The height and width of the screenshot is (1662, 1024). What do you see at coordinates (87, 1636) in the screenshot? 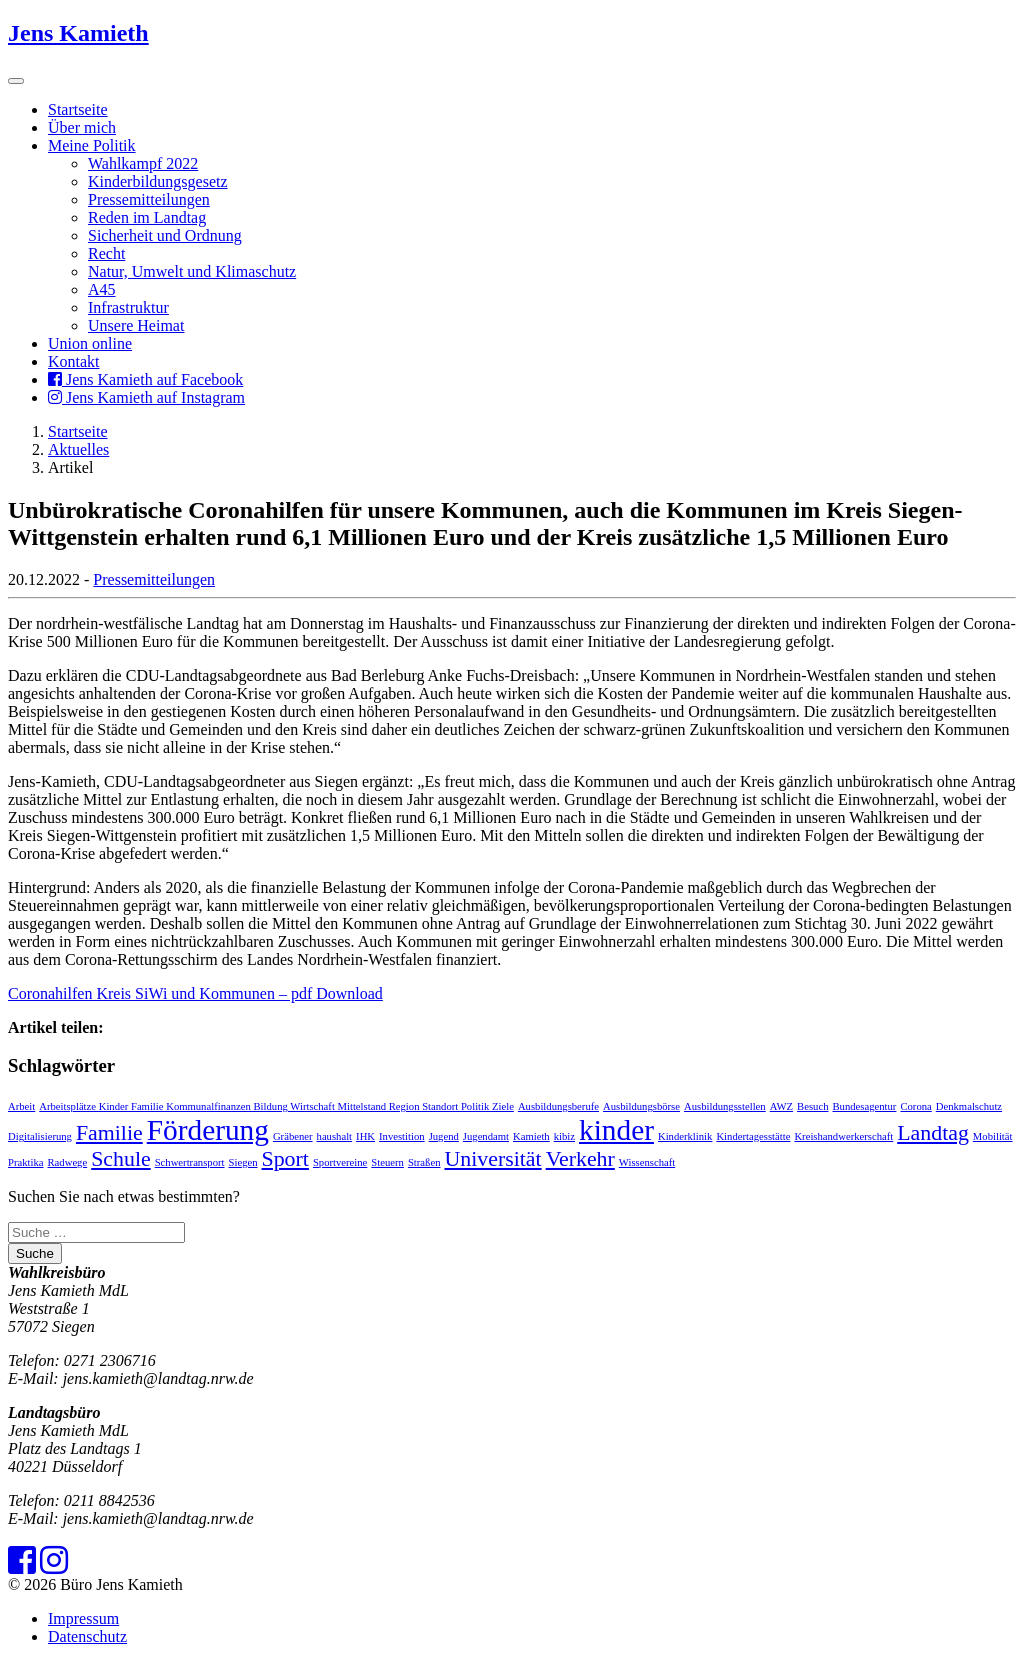
I see `Datenschutz` at bounding box center [87, 1636].